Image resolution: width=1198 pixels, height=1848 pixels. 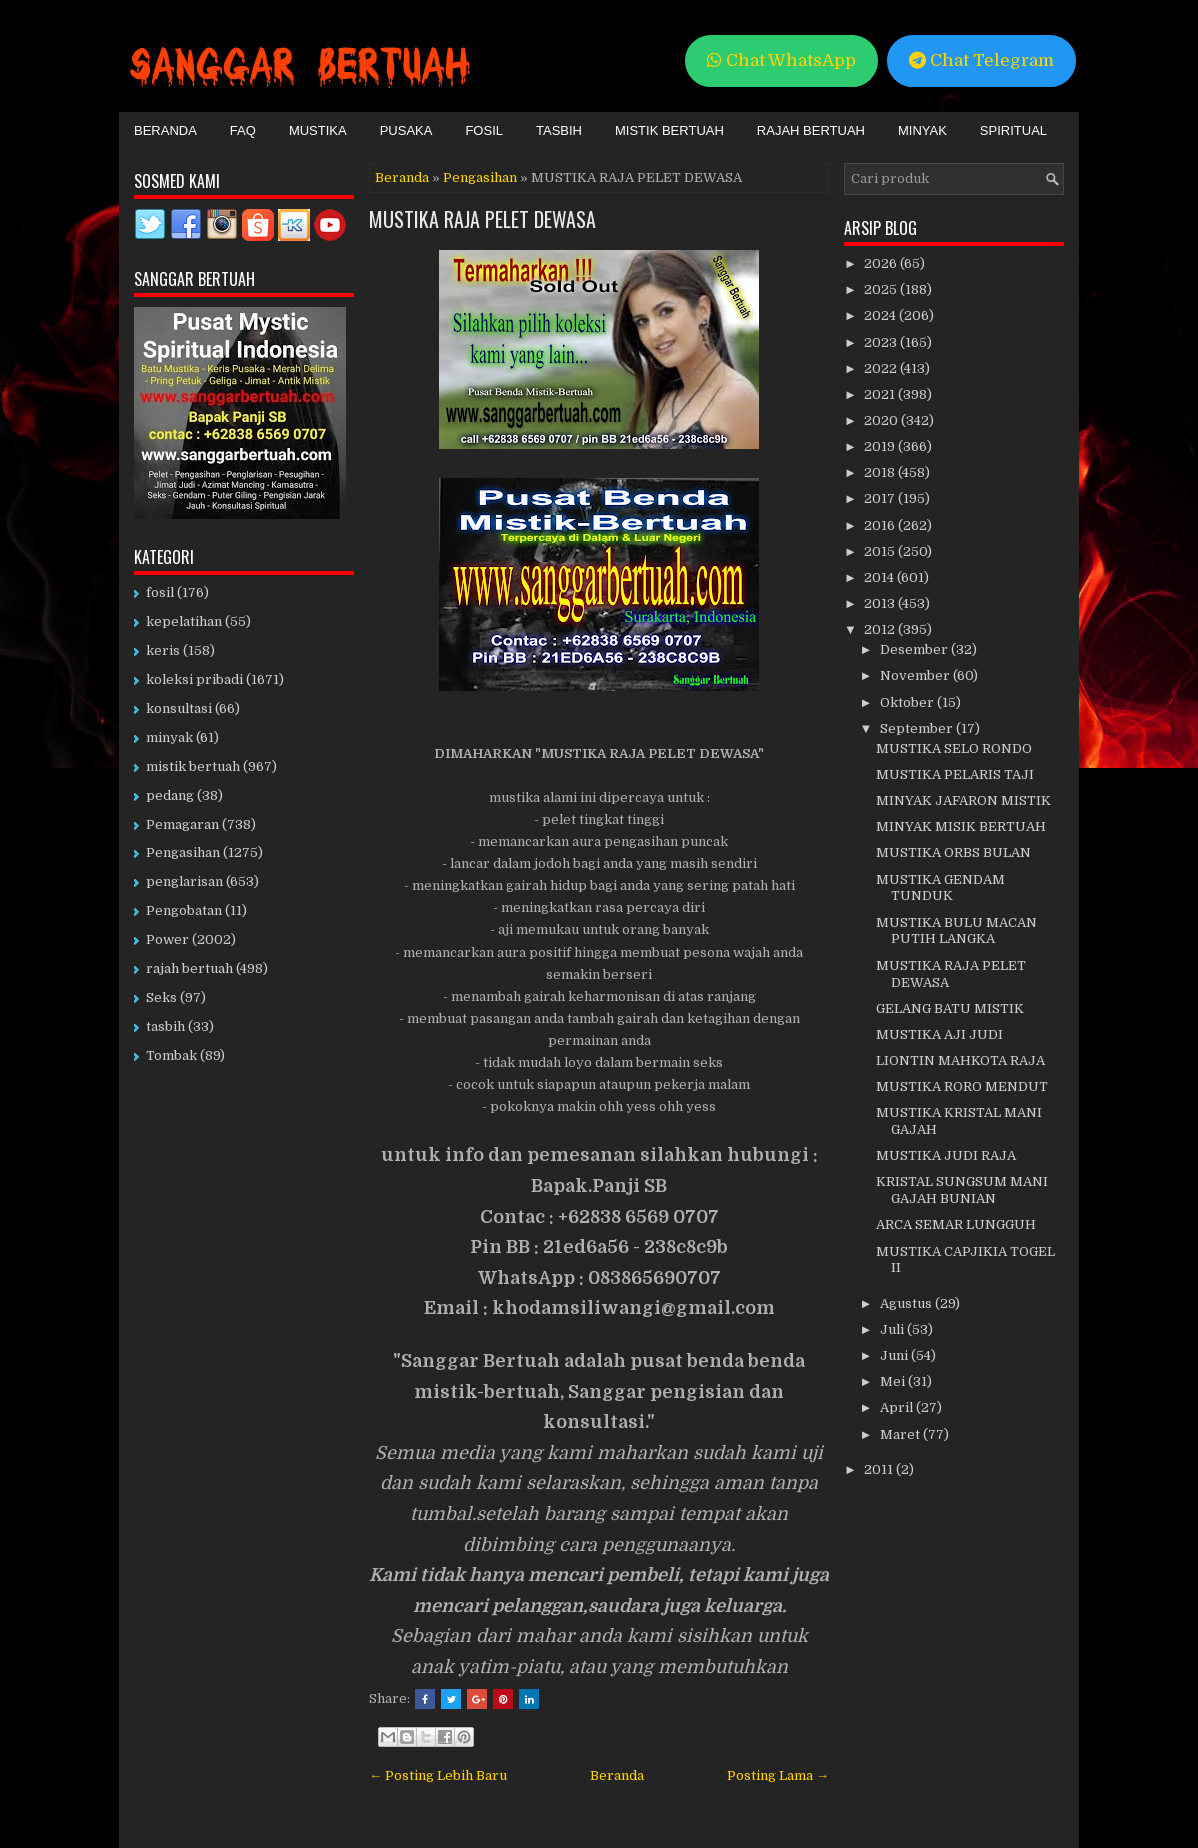 What do you see at coordinates (182, 824) in the screenshot?
I see `Pemagaran` at bounding box center [182, 824].